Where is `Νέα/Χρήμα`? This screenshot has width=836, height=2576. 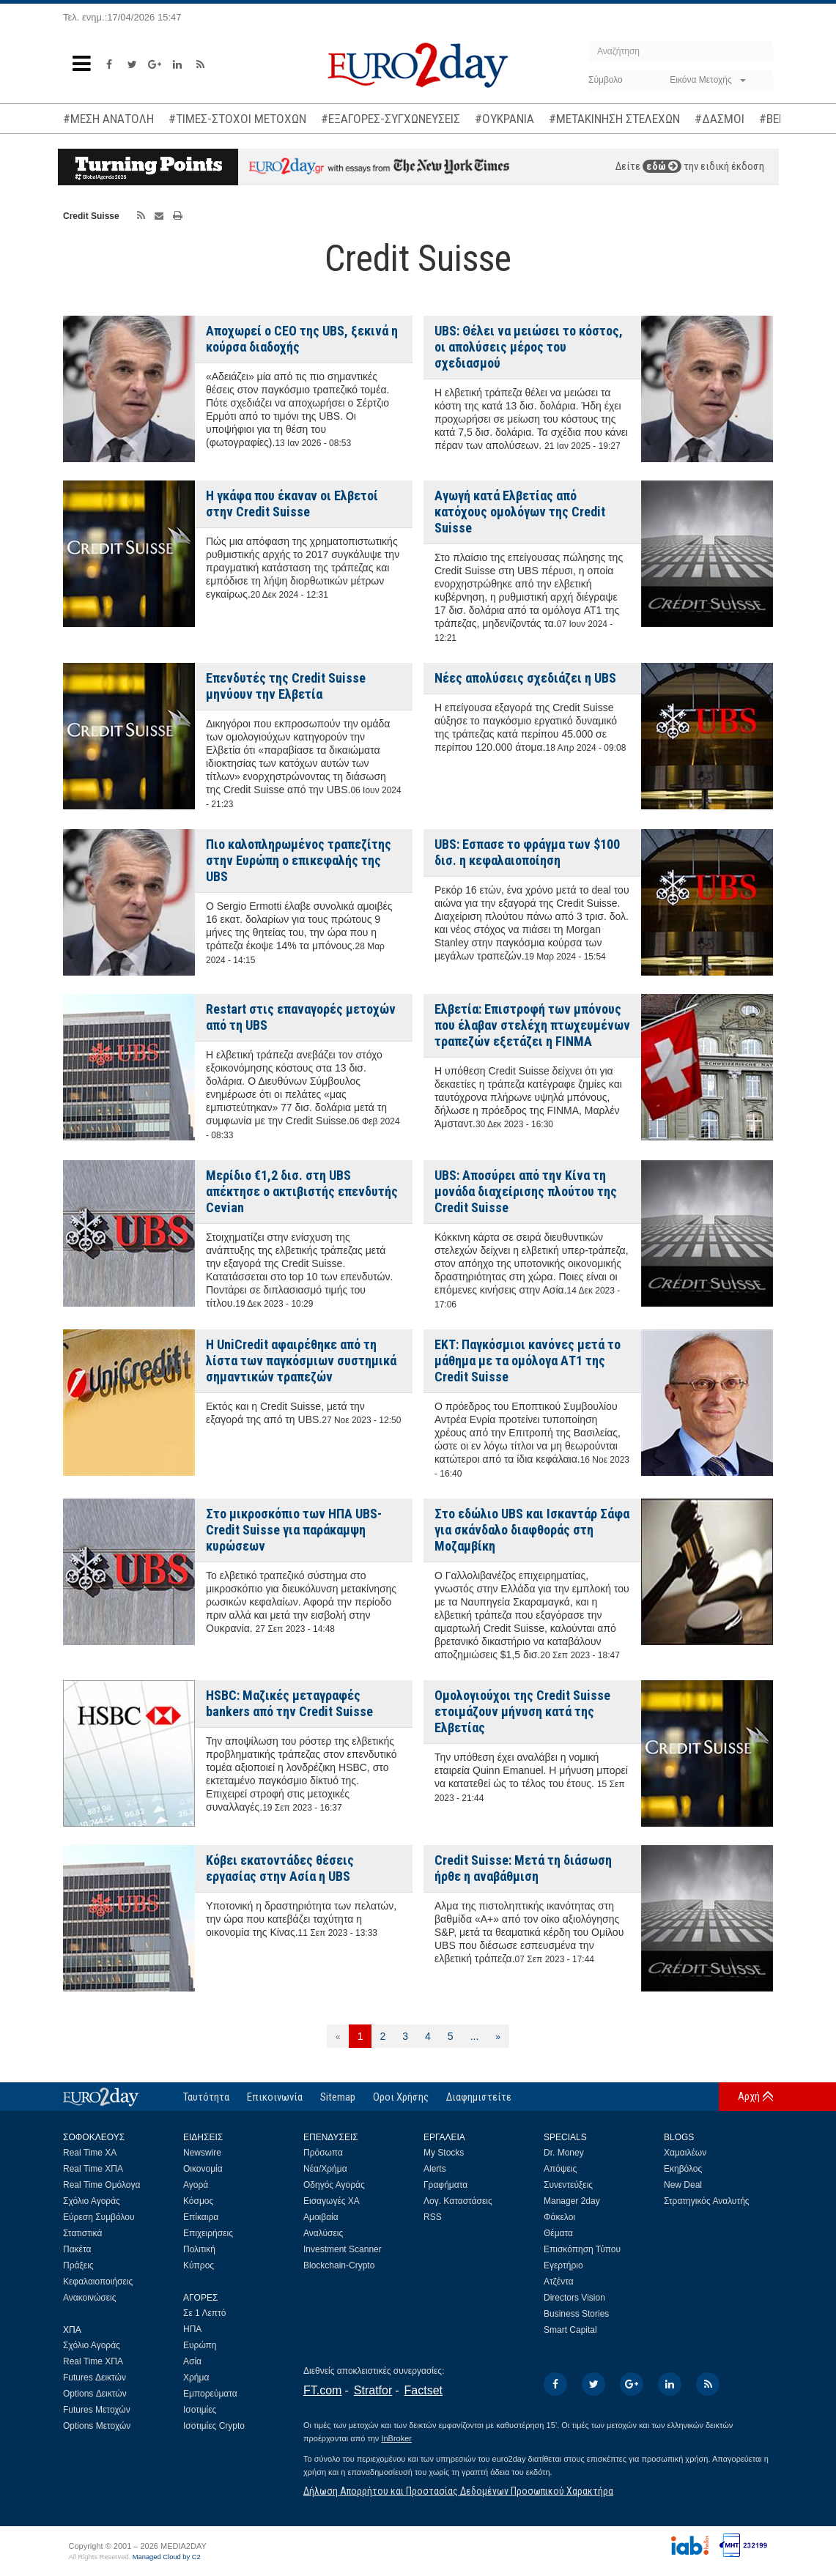
Νέα/Χρήμα is located at coordinates (325, 2169).